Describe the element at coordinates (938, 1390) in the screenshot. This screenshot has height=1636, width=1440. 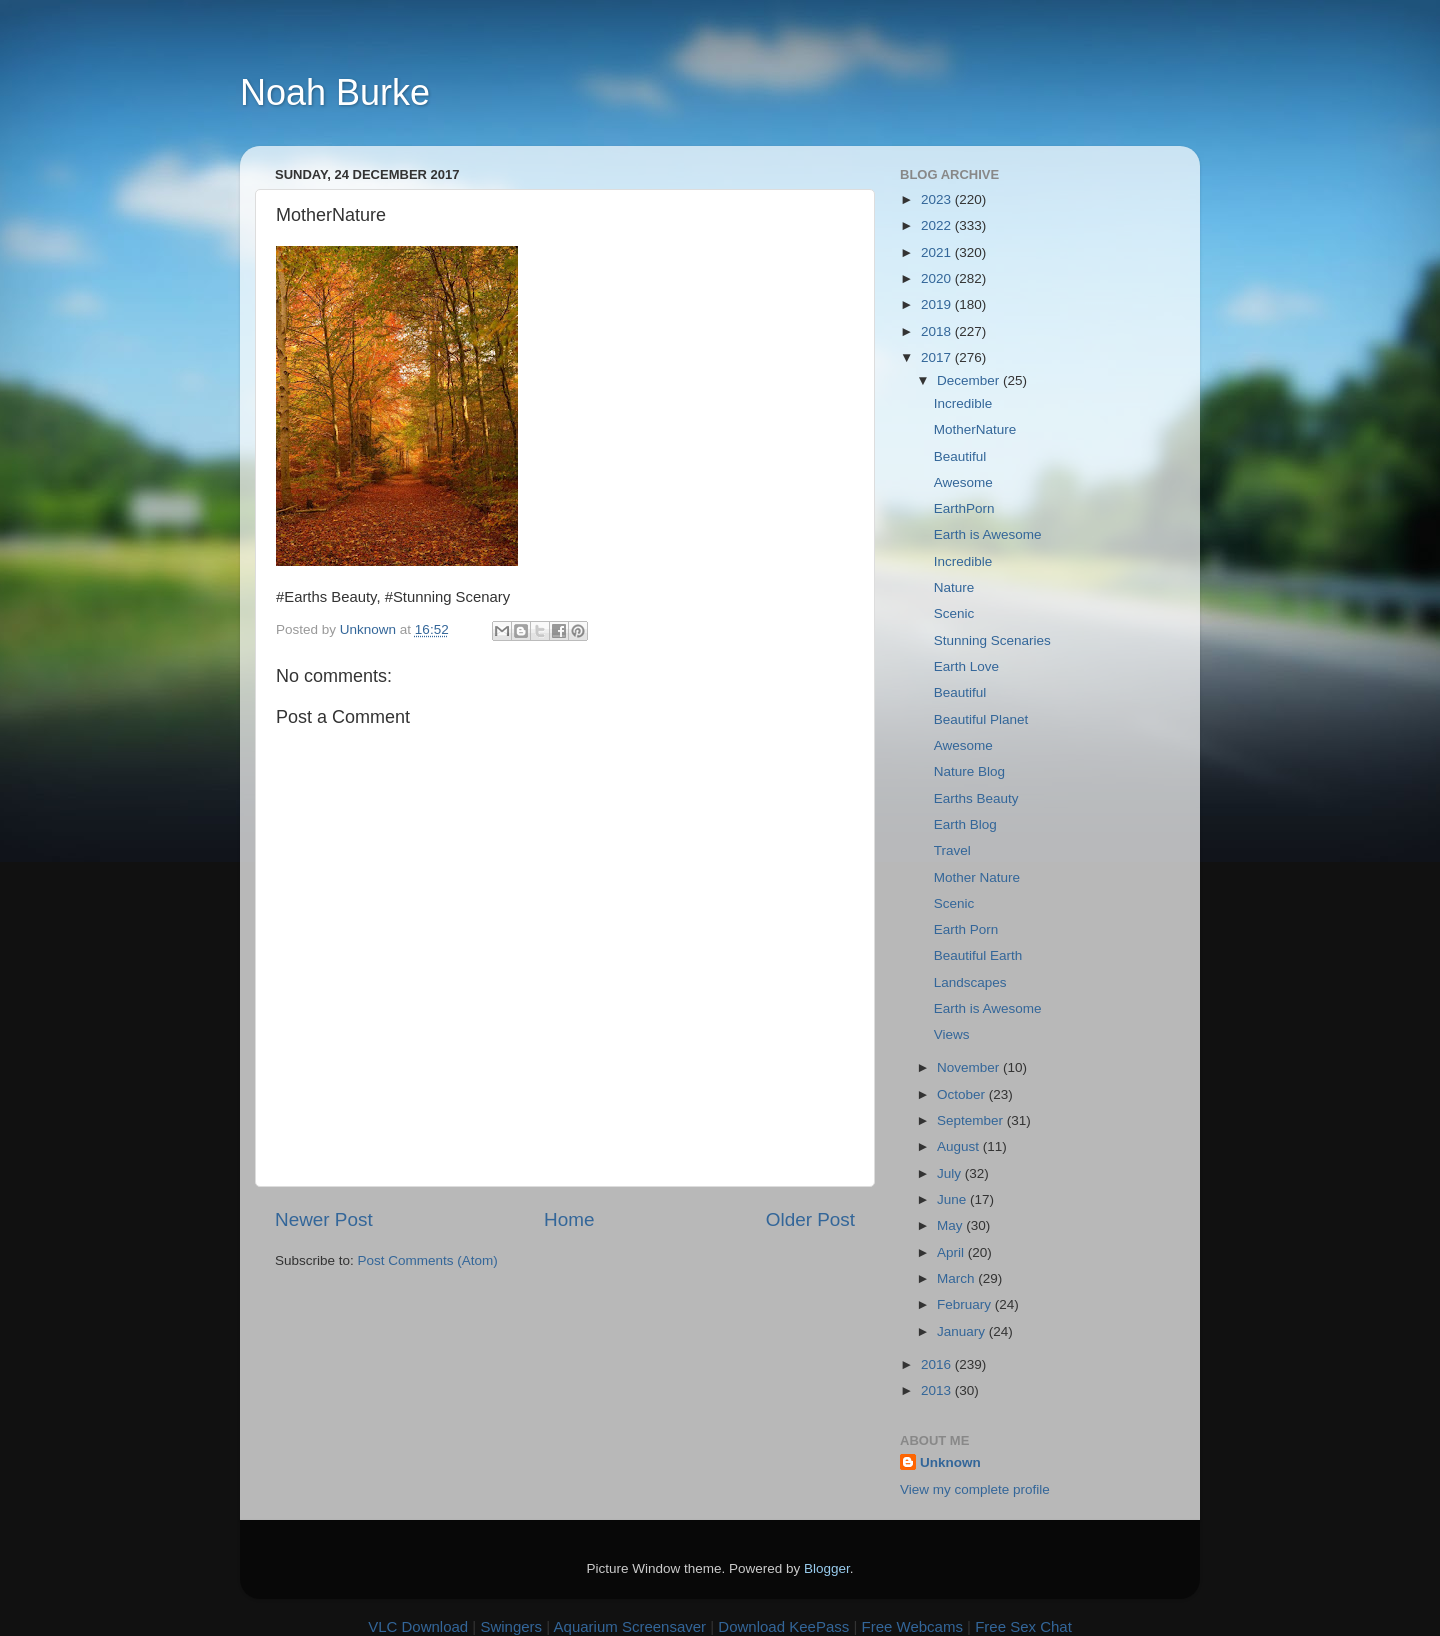
I see `2013` at that location.